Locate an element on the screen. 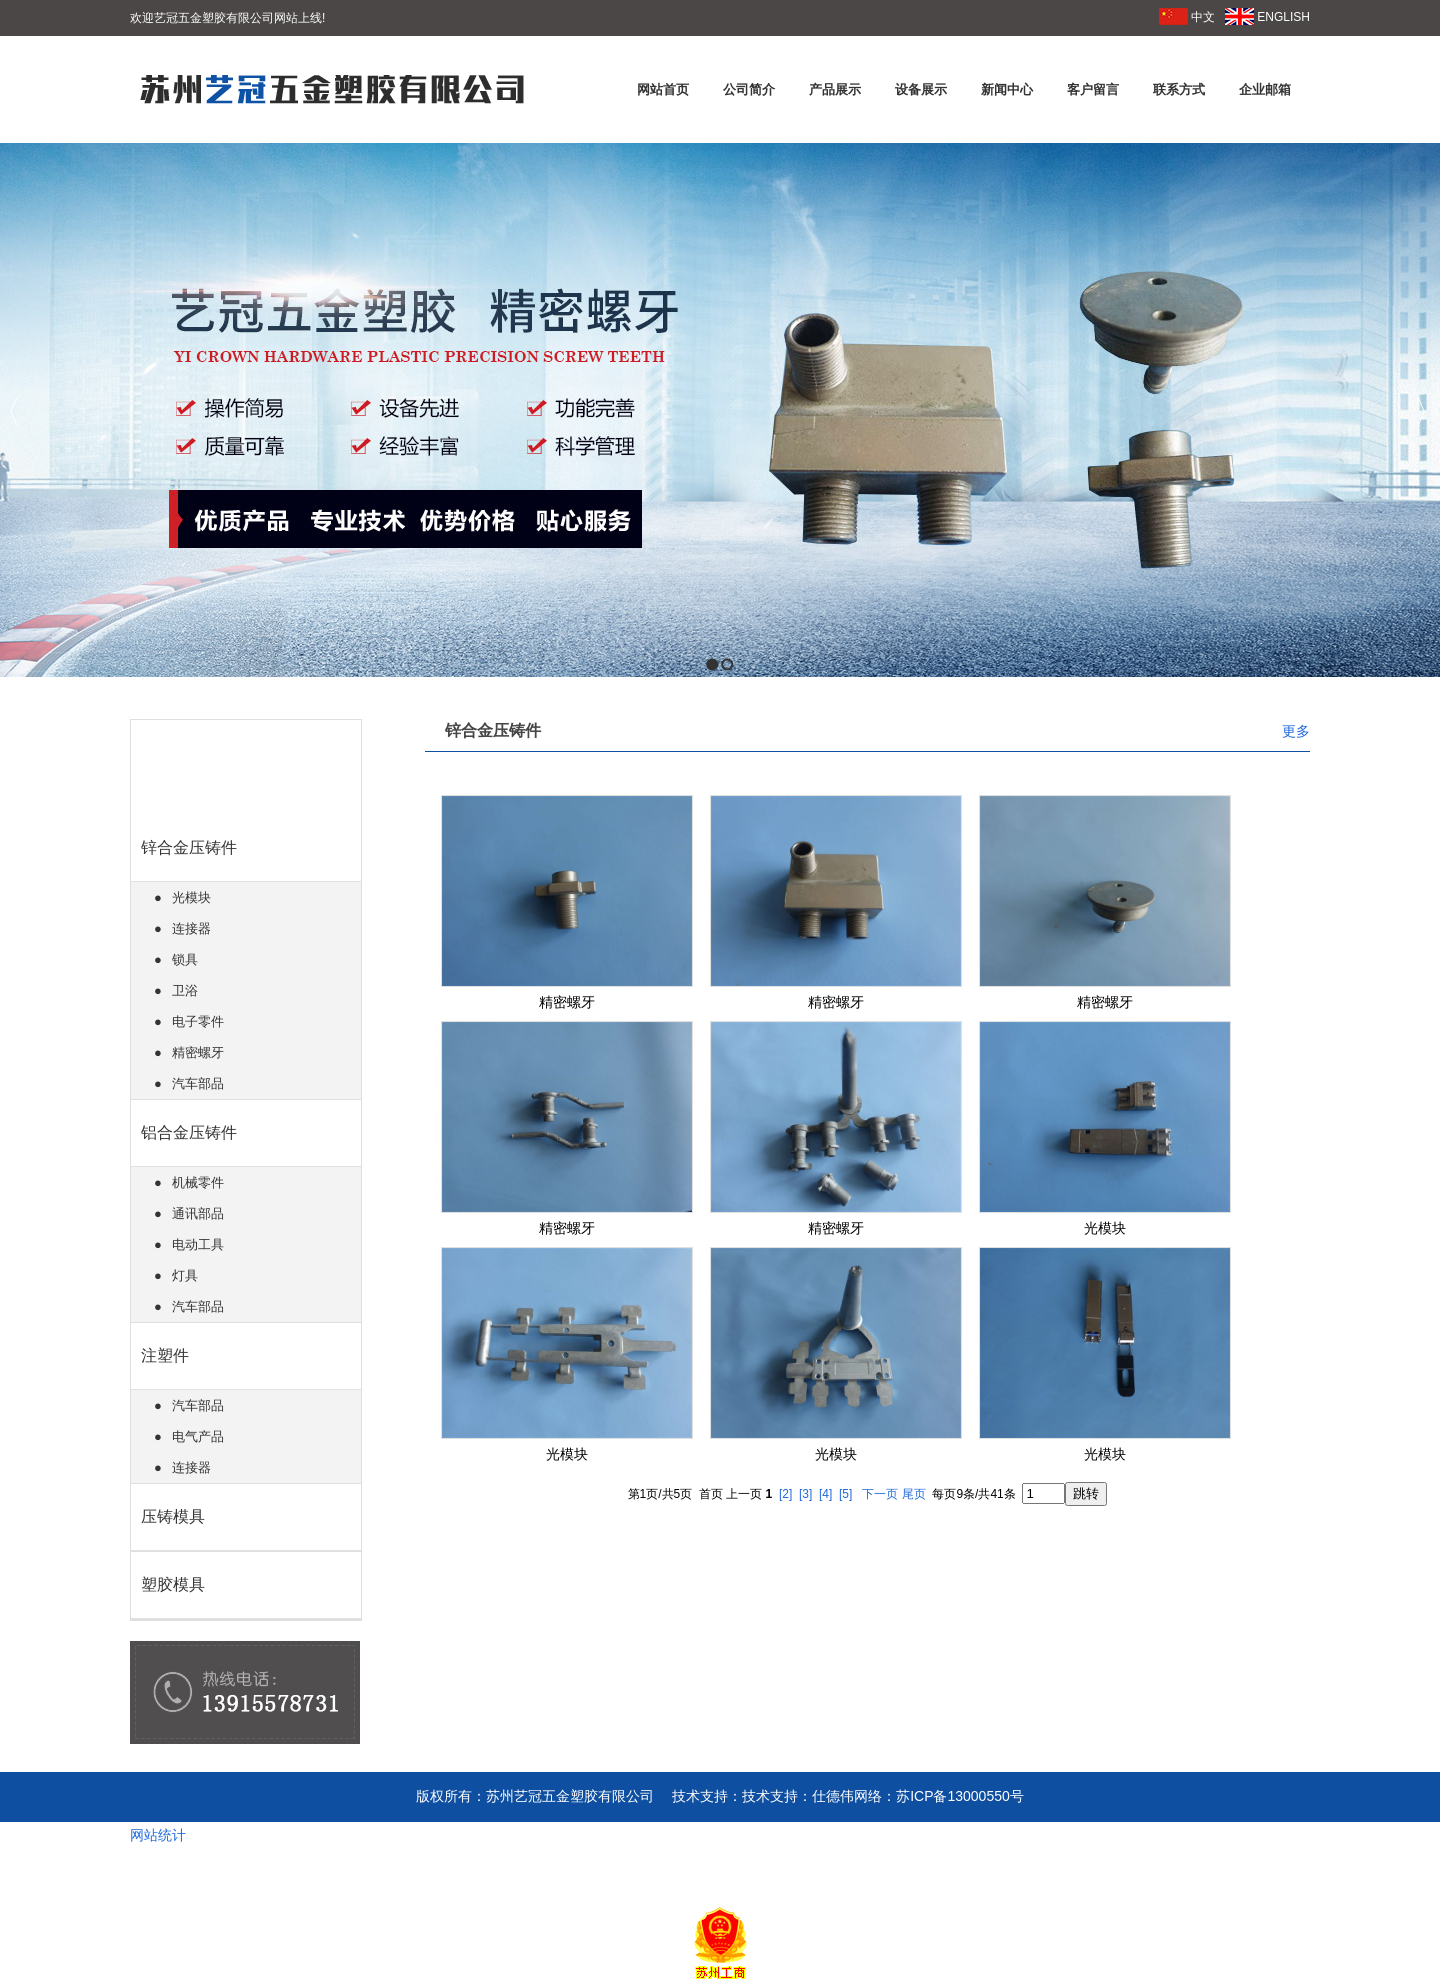  [2] is located at coordinates (785, 1494).